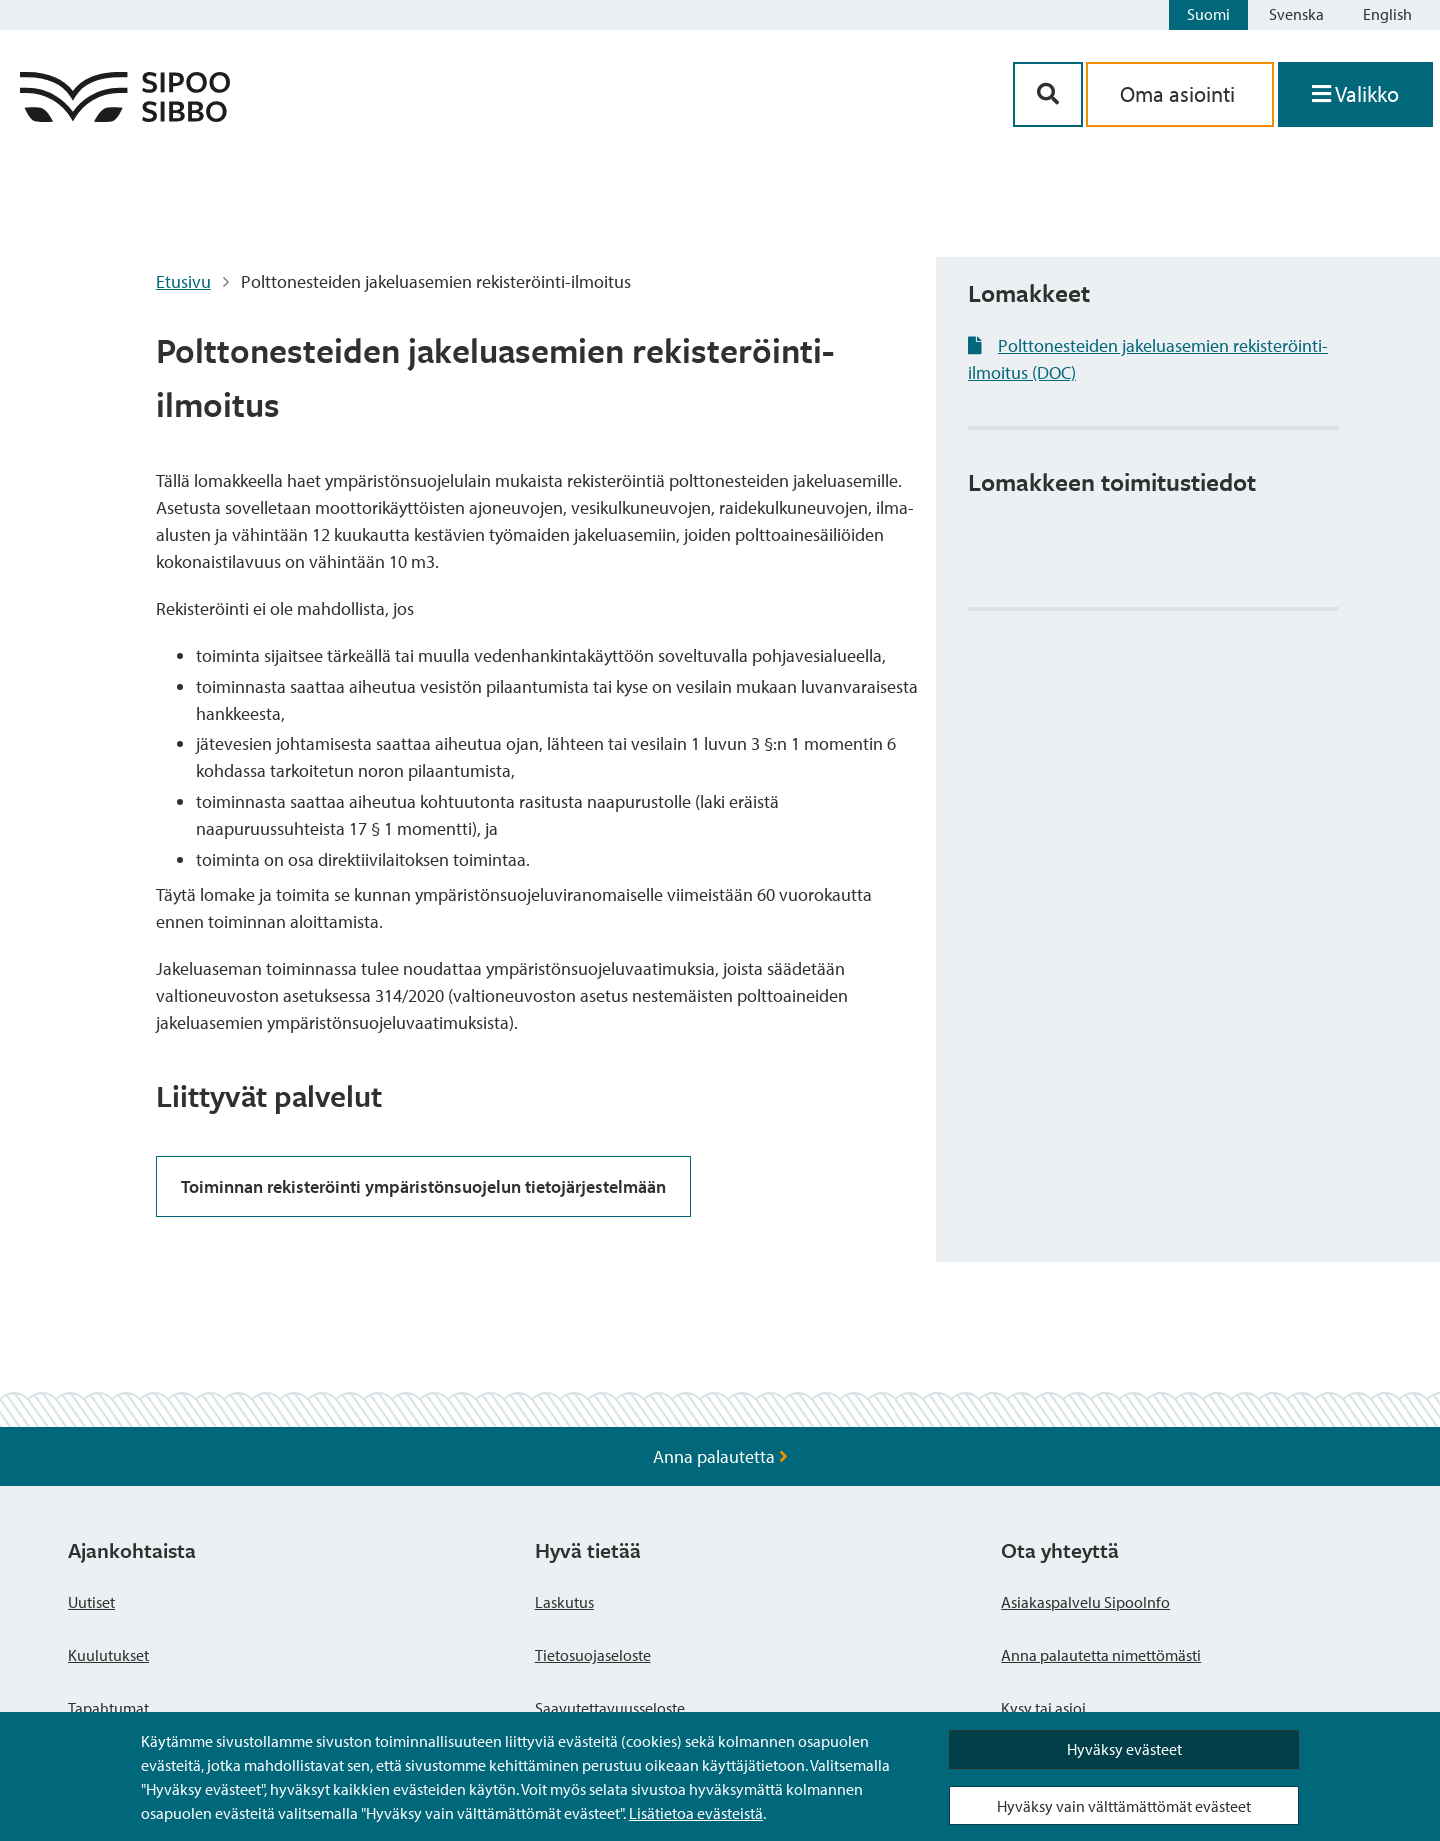  Describe the element at coordinates (108, 1655) in the screenshot. I see `Kuulutukset` at that location.